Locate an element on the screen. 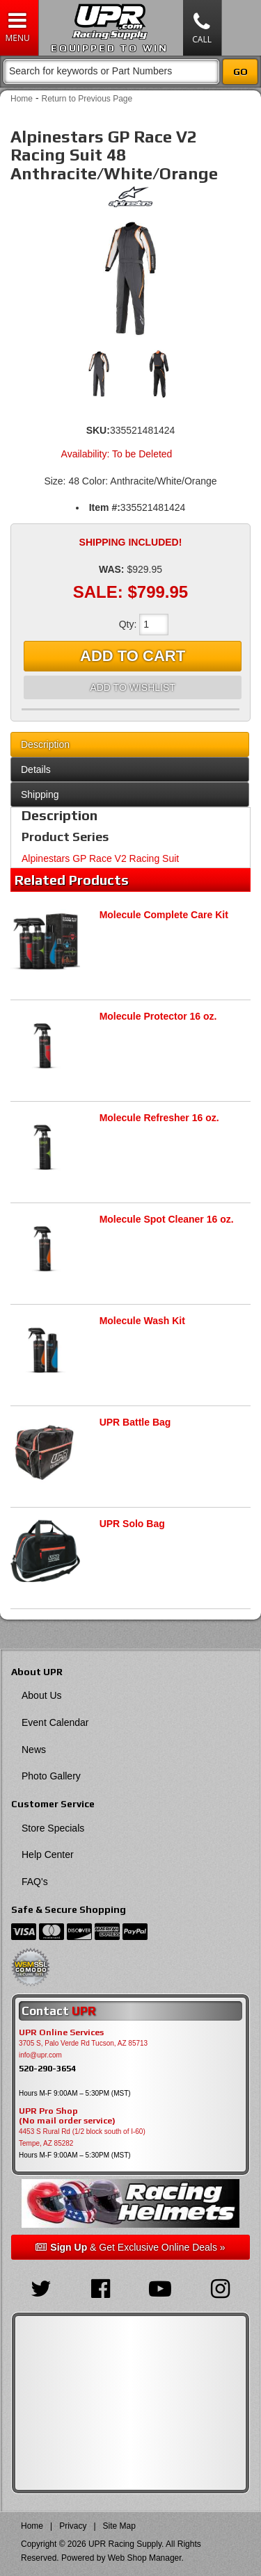  Home is located at coordinates (21, 99).